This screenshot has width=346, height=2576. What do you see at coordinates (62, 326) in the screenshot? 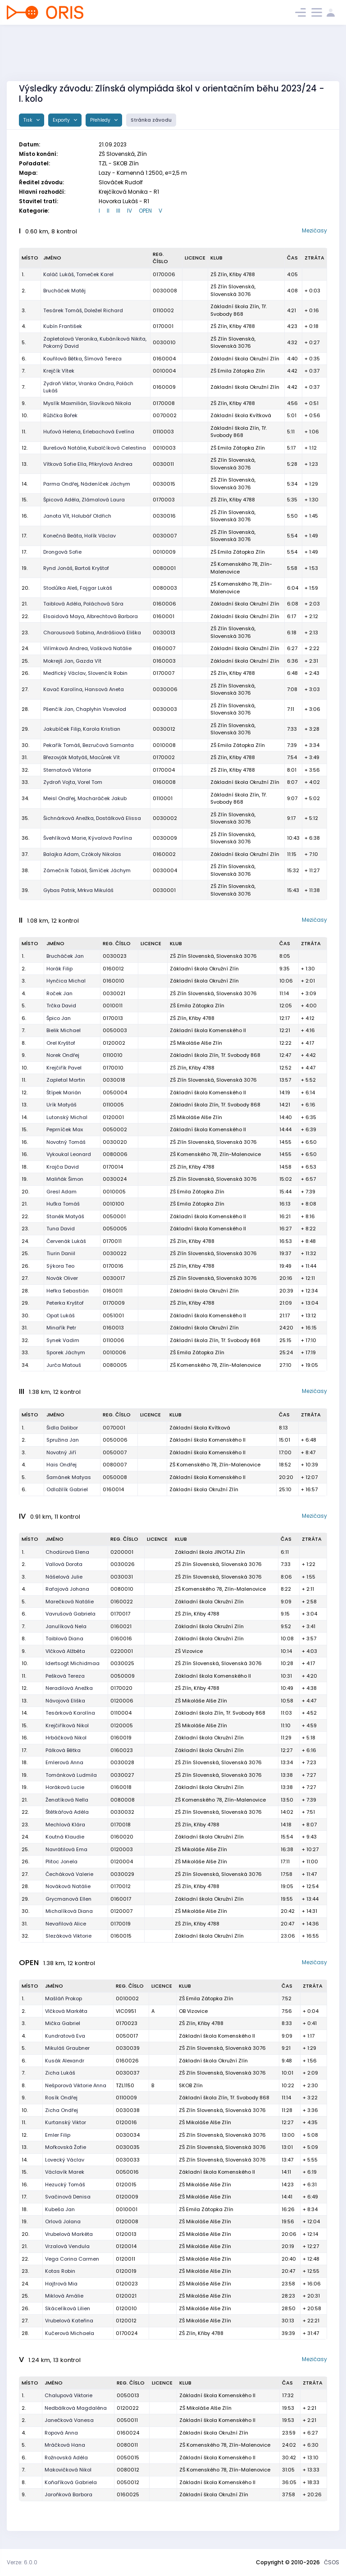
I see `Kubín František` at bounding box center [62, 326].